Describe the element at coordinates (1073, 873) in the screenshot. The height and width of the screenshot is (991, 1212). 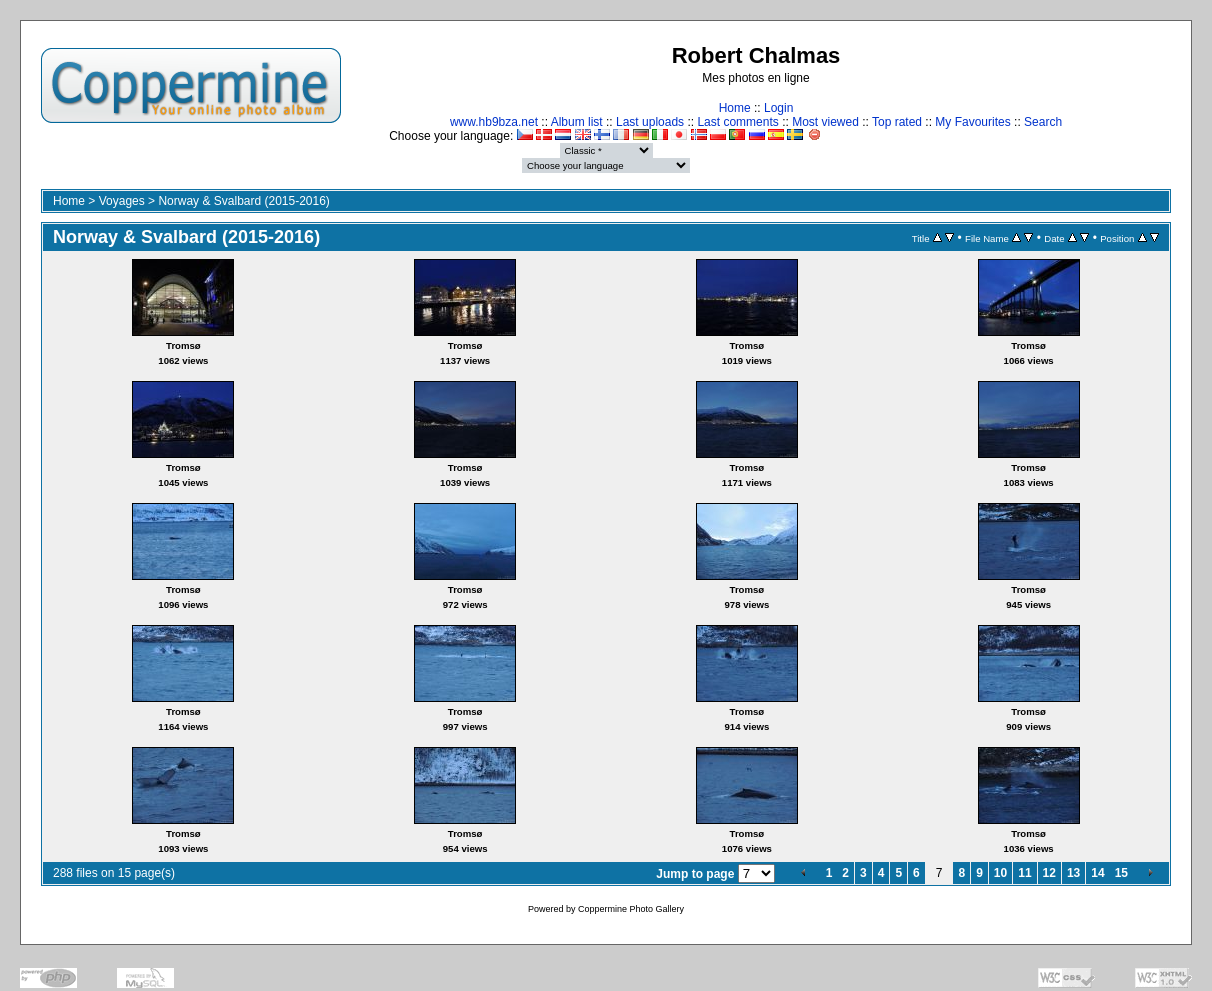
I see `13` at that location.